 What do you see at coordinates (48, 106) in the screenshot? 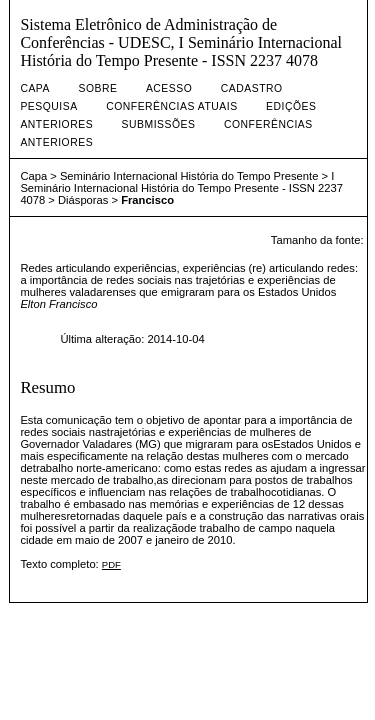
I see `Pesquisa` at bounding box center [48, 106].